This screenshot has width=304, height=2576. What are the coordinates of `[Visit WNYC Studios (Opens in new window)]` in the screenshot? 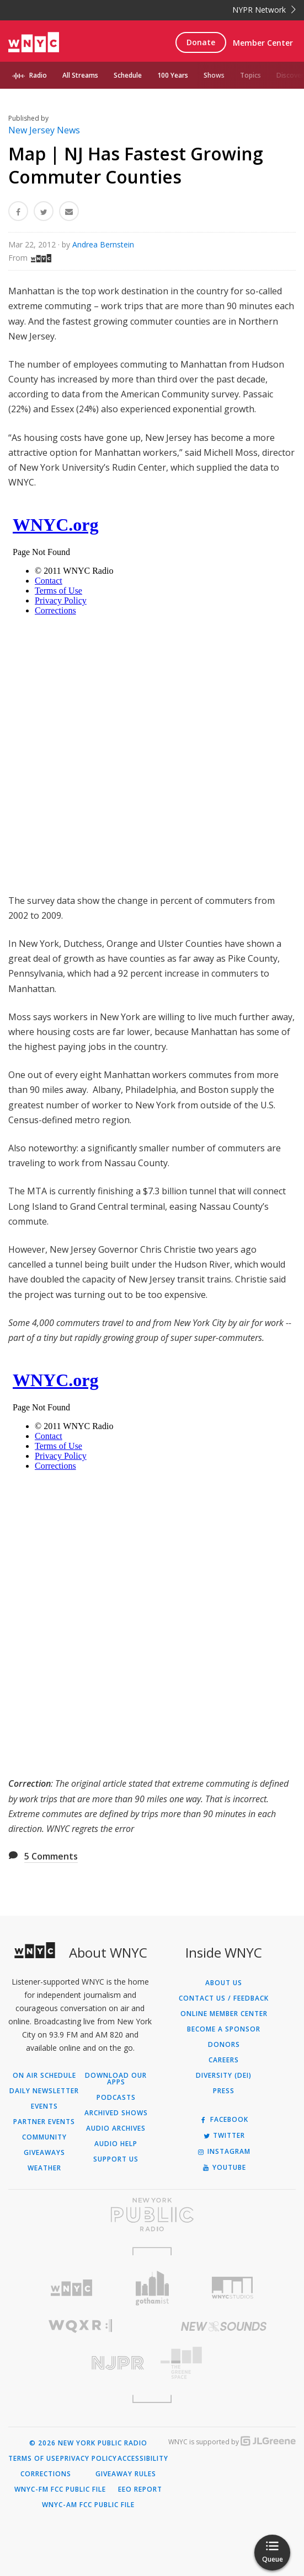 It's located at (232, 2288).